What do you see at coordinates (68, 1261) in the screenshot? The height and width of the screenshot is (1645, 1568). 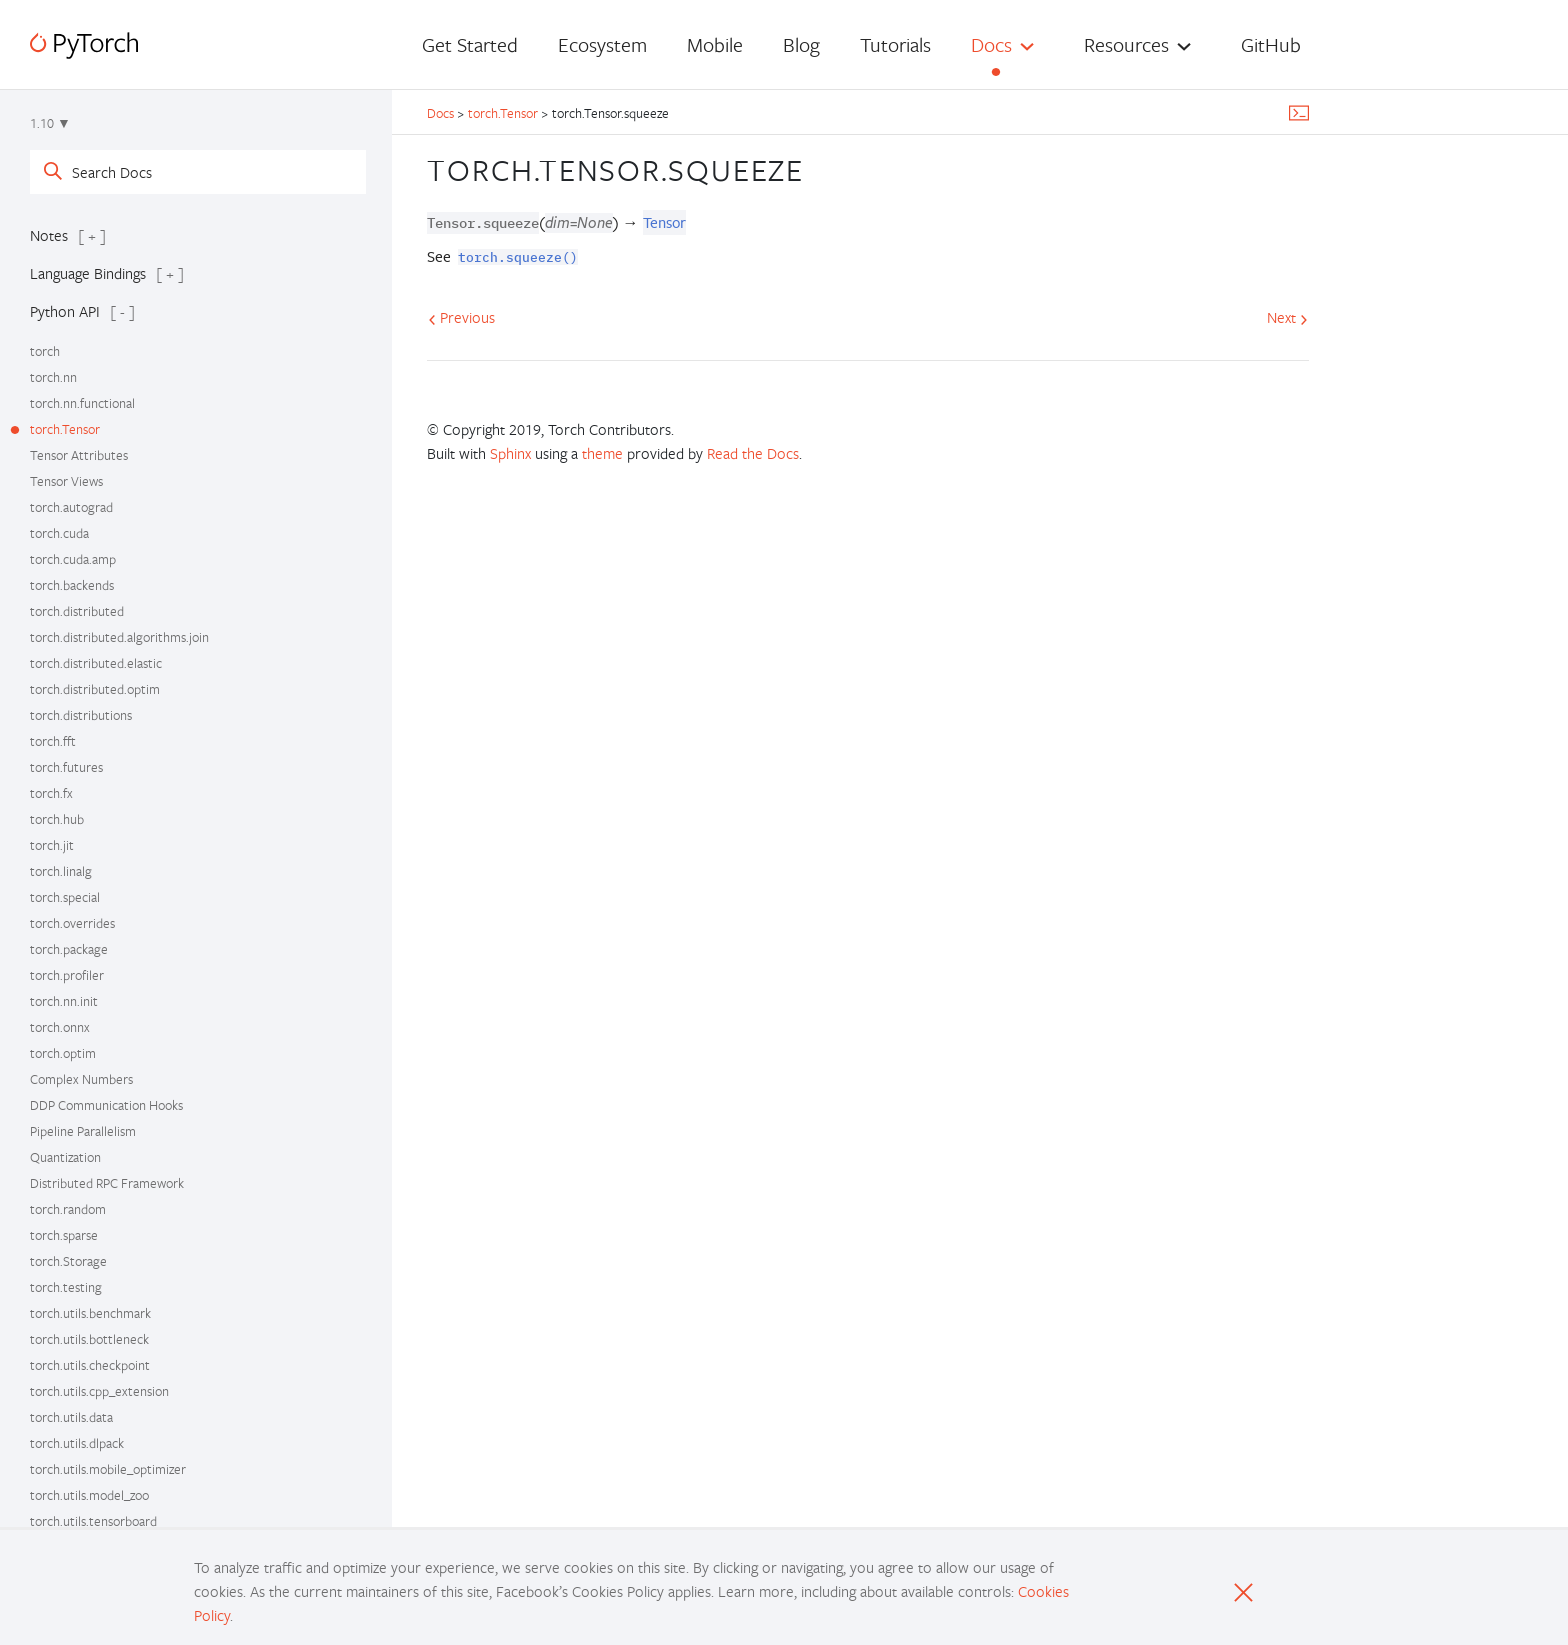 I see `torch.Storage` at bounding box center [68, 1261].